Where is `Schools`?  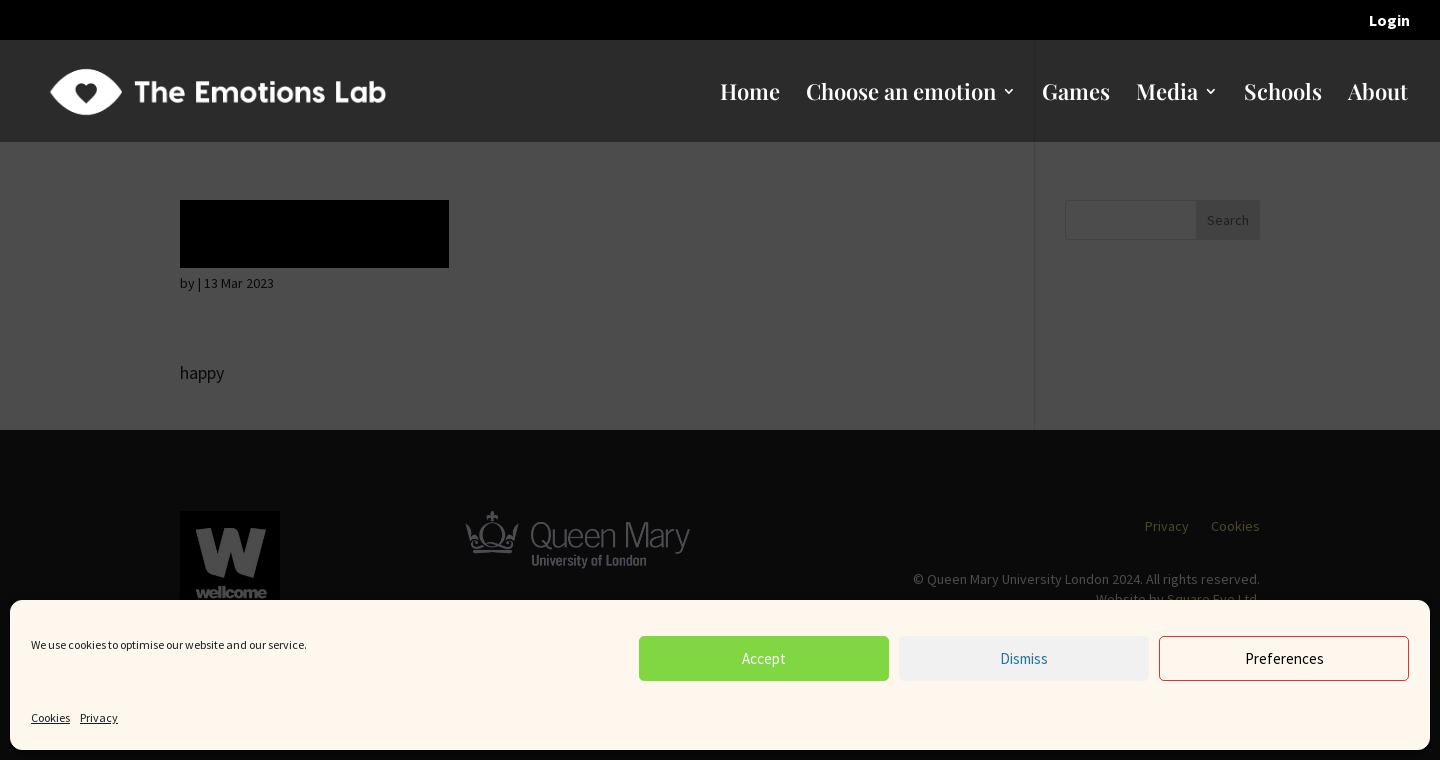
Schools is located at coordinates (1283, 95).